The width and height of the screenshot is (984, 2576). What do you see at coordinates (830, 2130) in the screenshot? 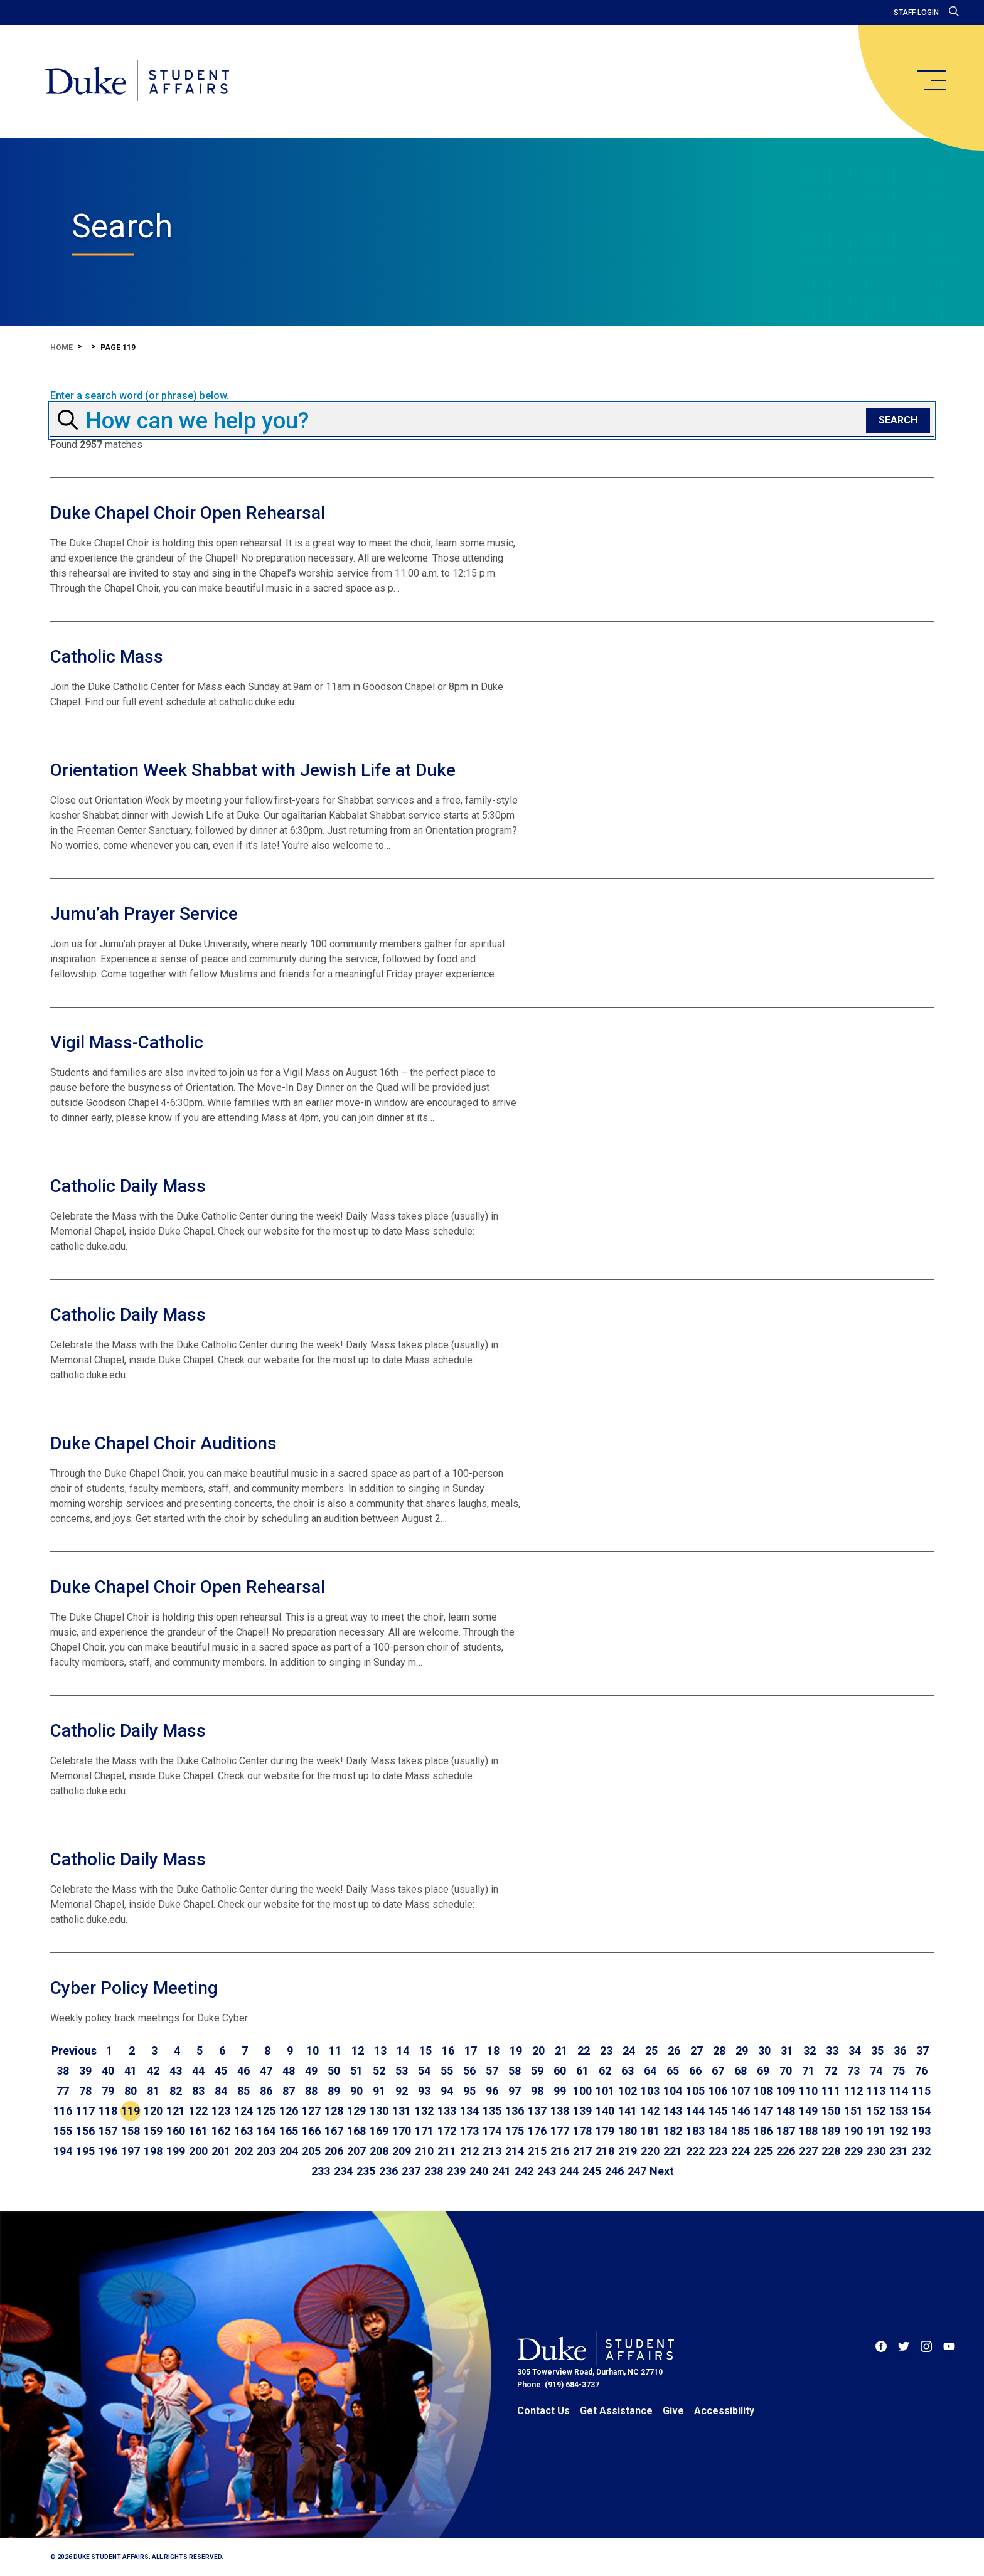
I see `189` at bounding box center [830, 2130].